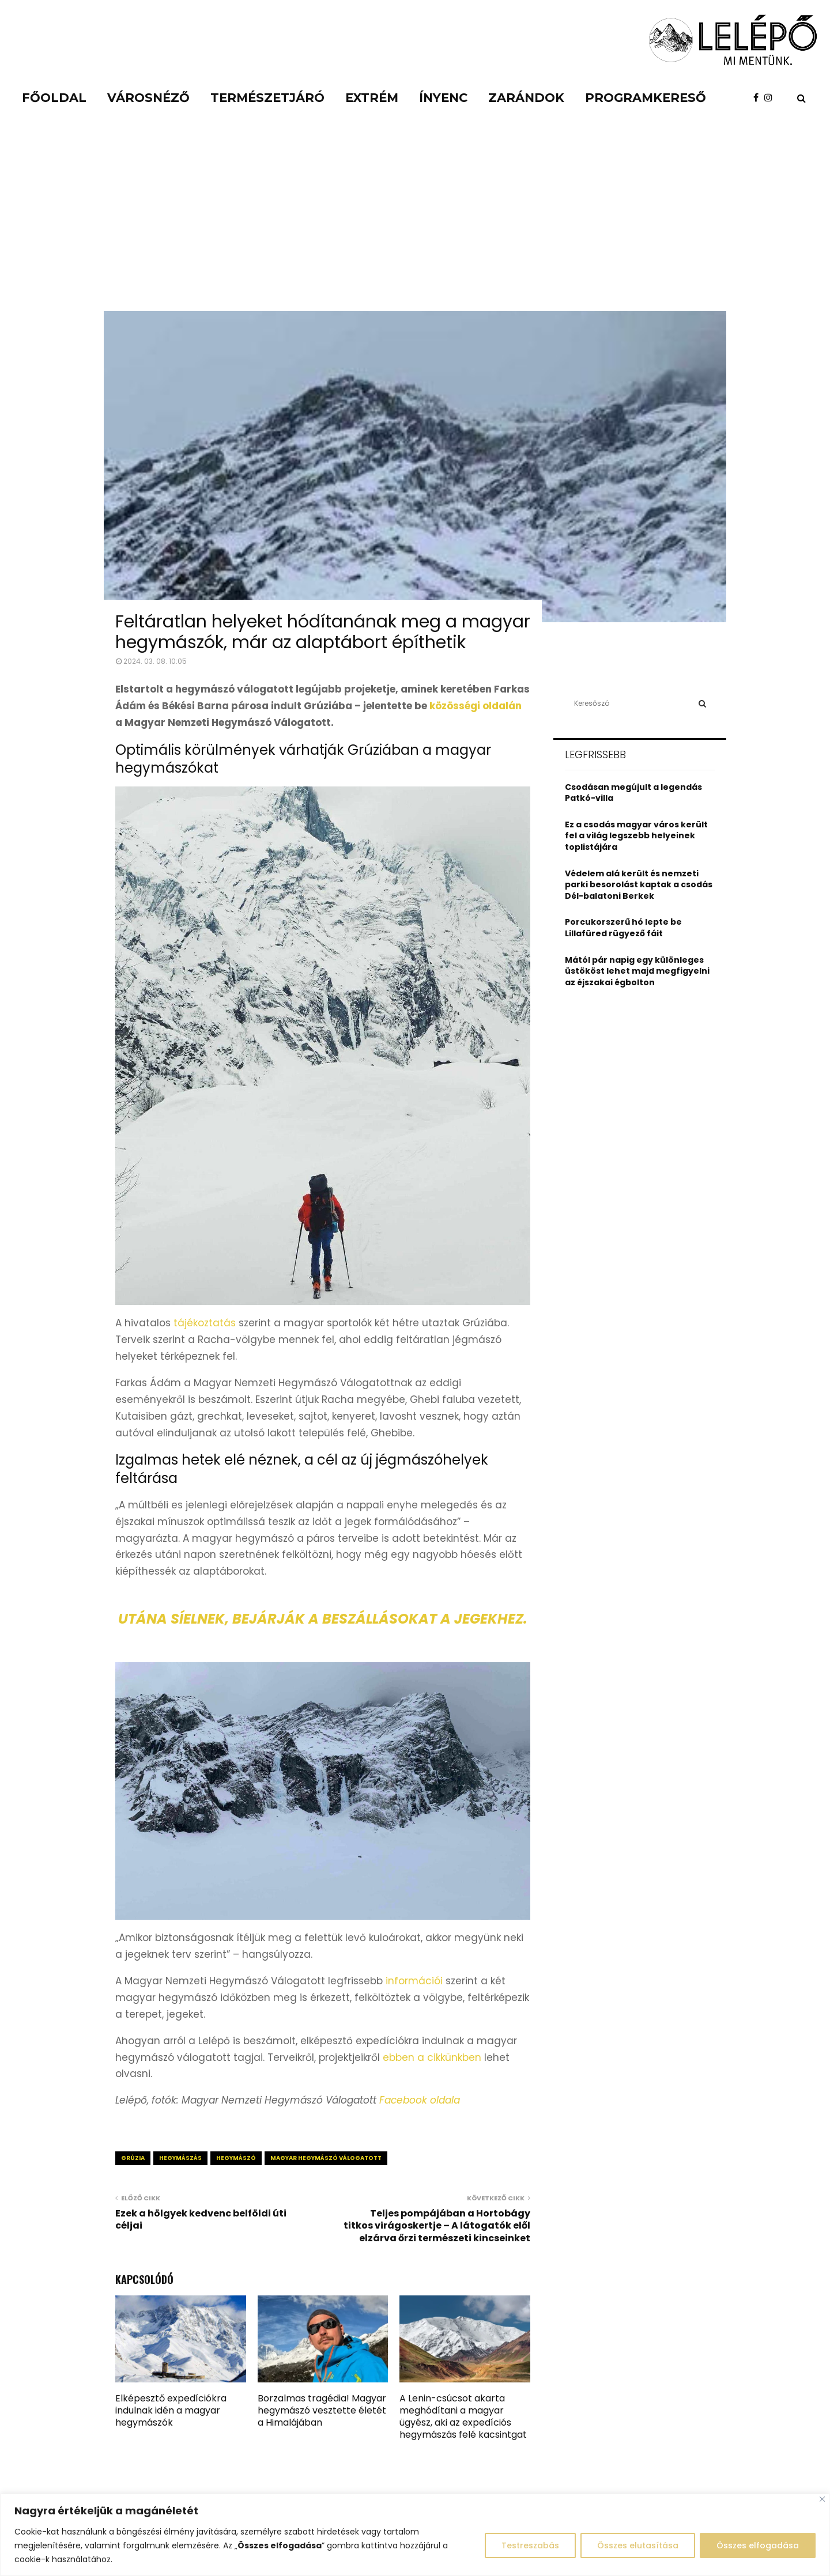 This screenshot has width=830, height=2576. I want to click on Védelem alá került és nemzeti parki besorolást kaptak a csodás Dél-balatoni Berkek, so click(638, 885).